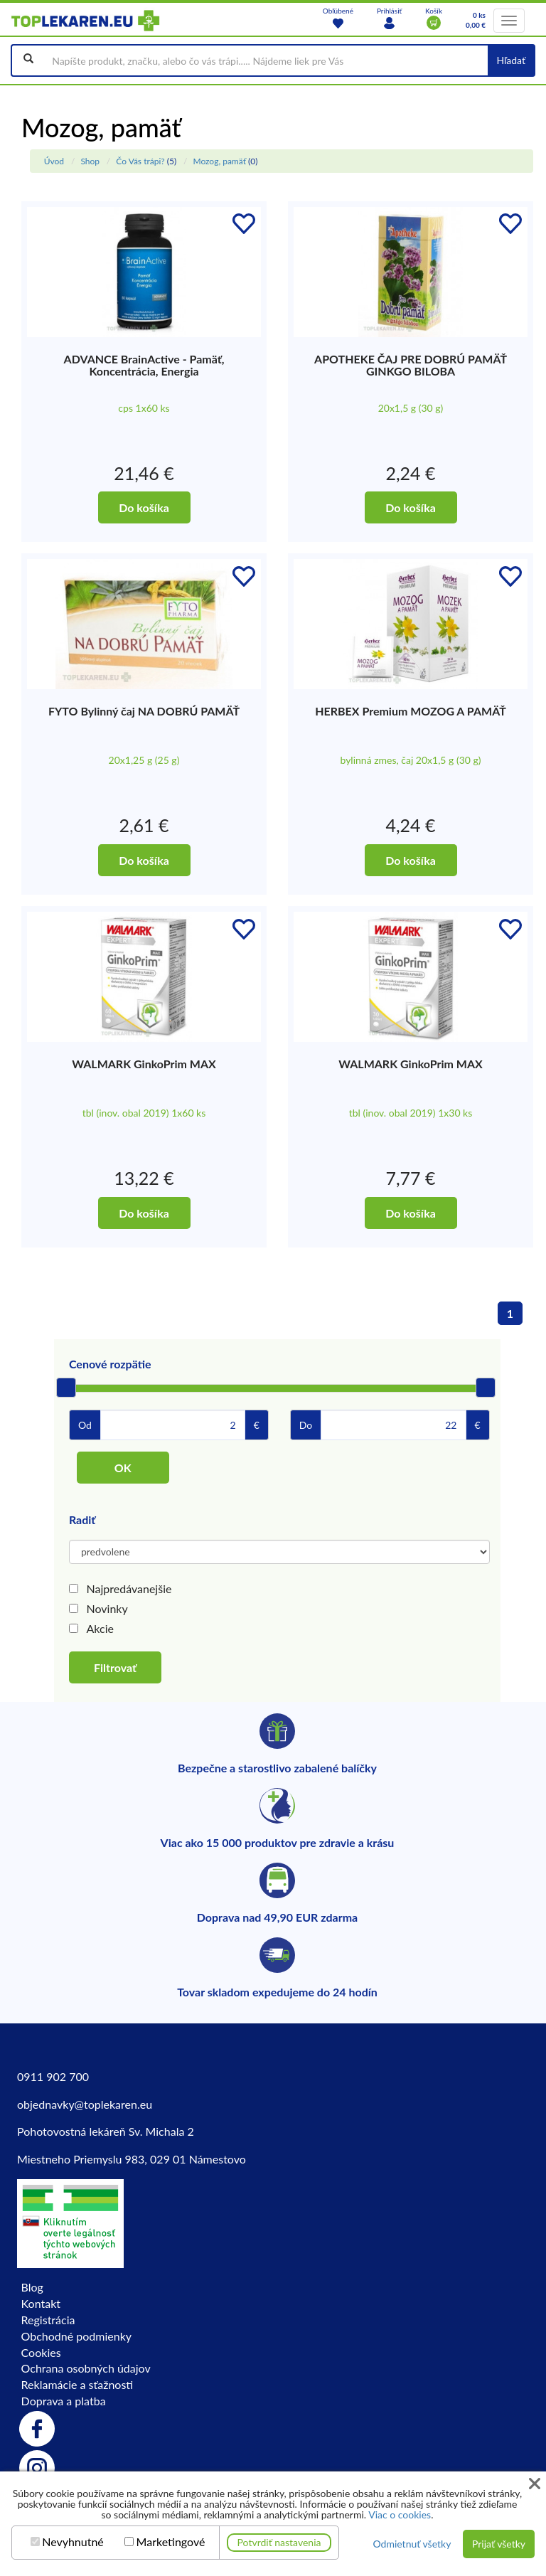 The width and height of the screenshot is (546, 2576). Describe the element at coordinates (498, 2544) in the screenshot. I see `Prijať všetky` at that location.